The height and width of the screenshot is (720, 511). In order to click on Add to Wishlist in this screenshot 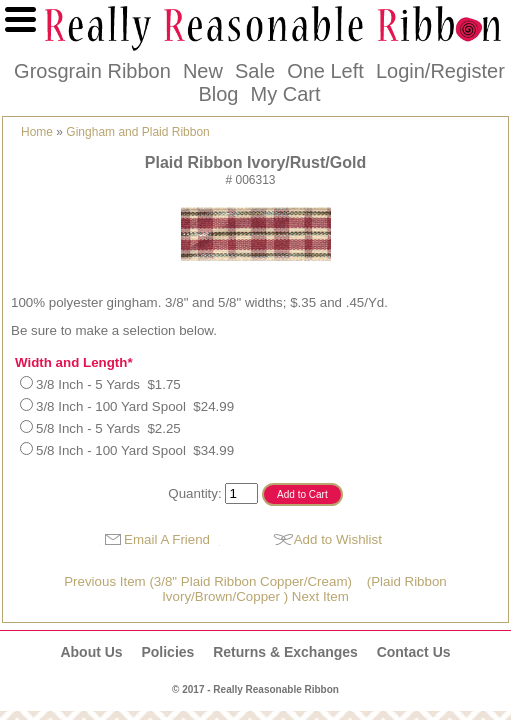, I will do `click(338, 539)`.